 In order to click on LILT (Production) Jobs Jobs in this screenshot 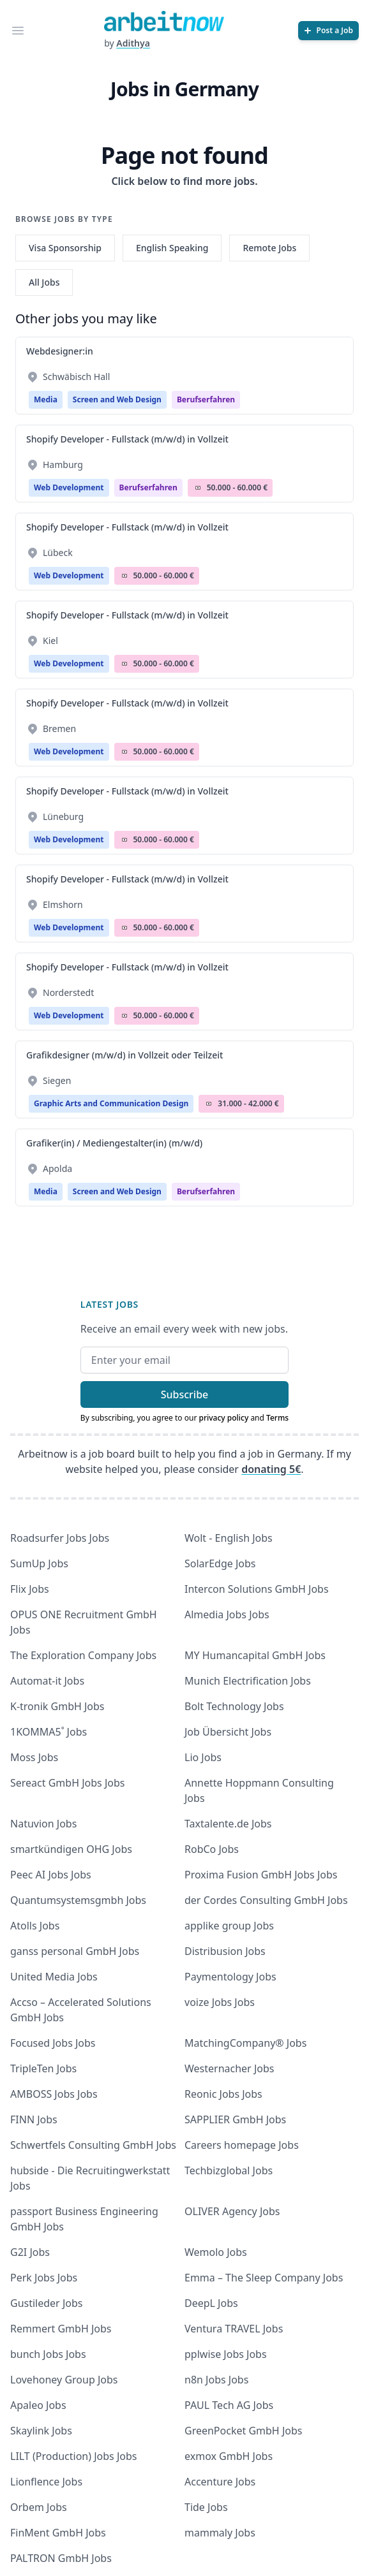, I will do `click(73, 2456)`.